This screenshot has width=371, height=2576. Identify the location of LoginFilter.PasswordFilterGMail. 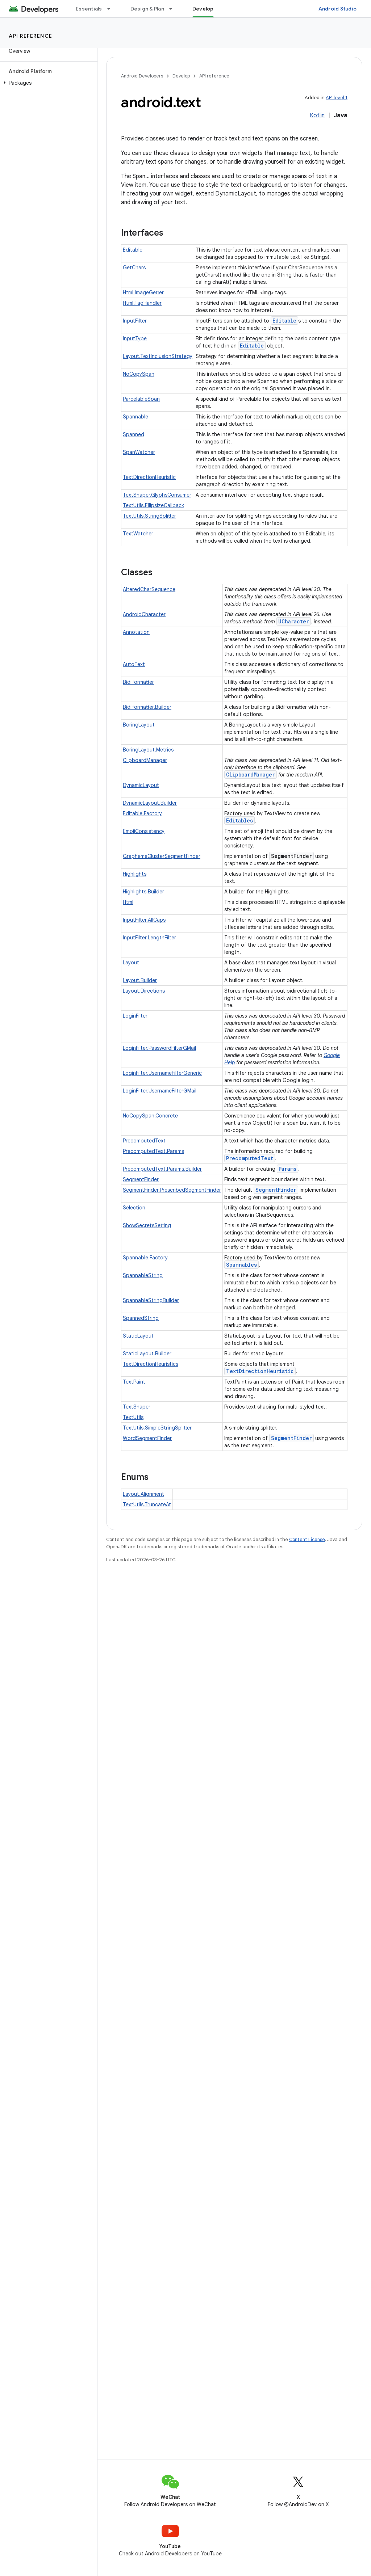
(159, 1048).